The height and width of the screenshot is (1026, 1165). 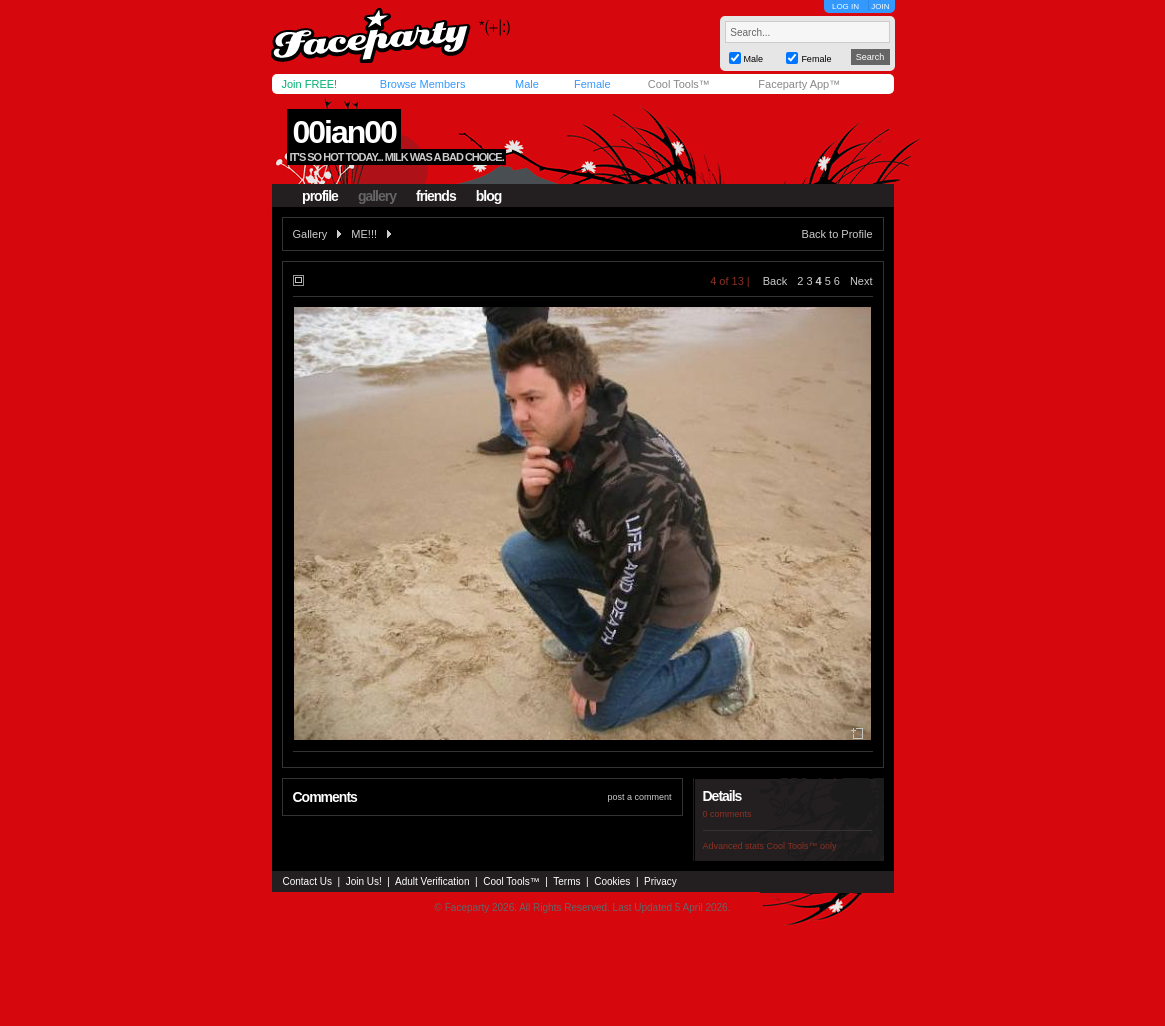 What do you see at coordinates (775, 281) in the screenshot?
I see `Back` at bounding box center [775, 281].